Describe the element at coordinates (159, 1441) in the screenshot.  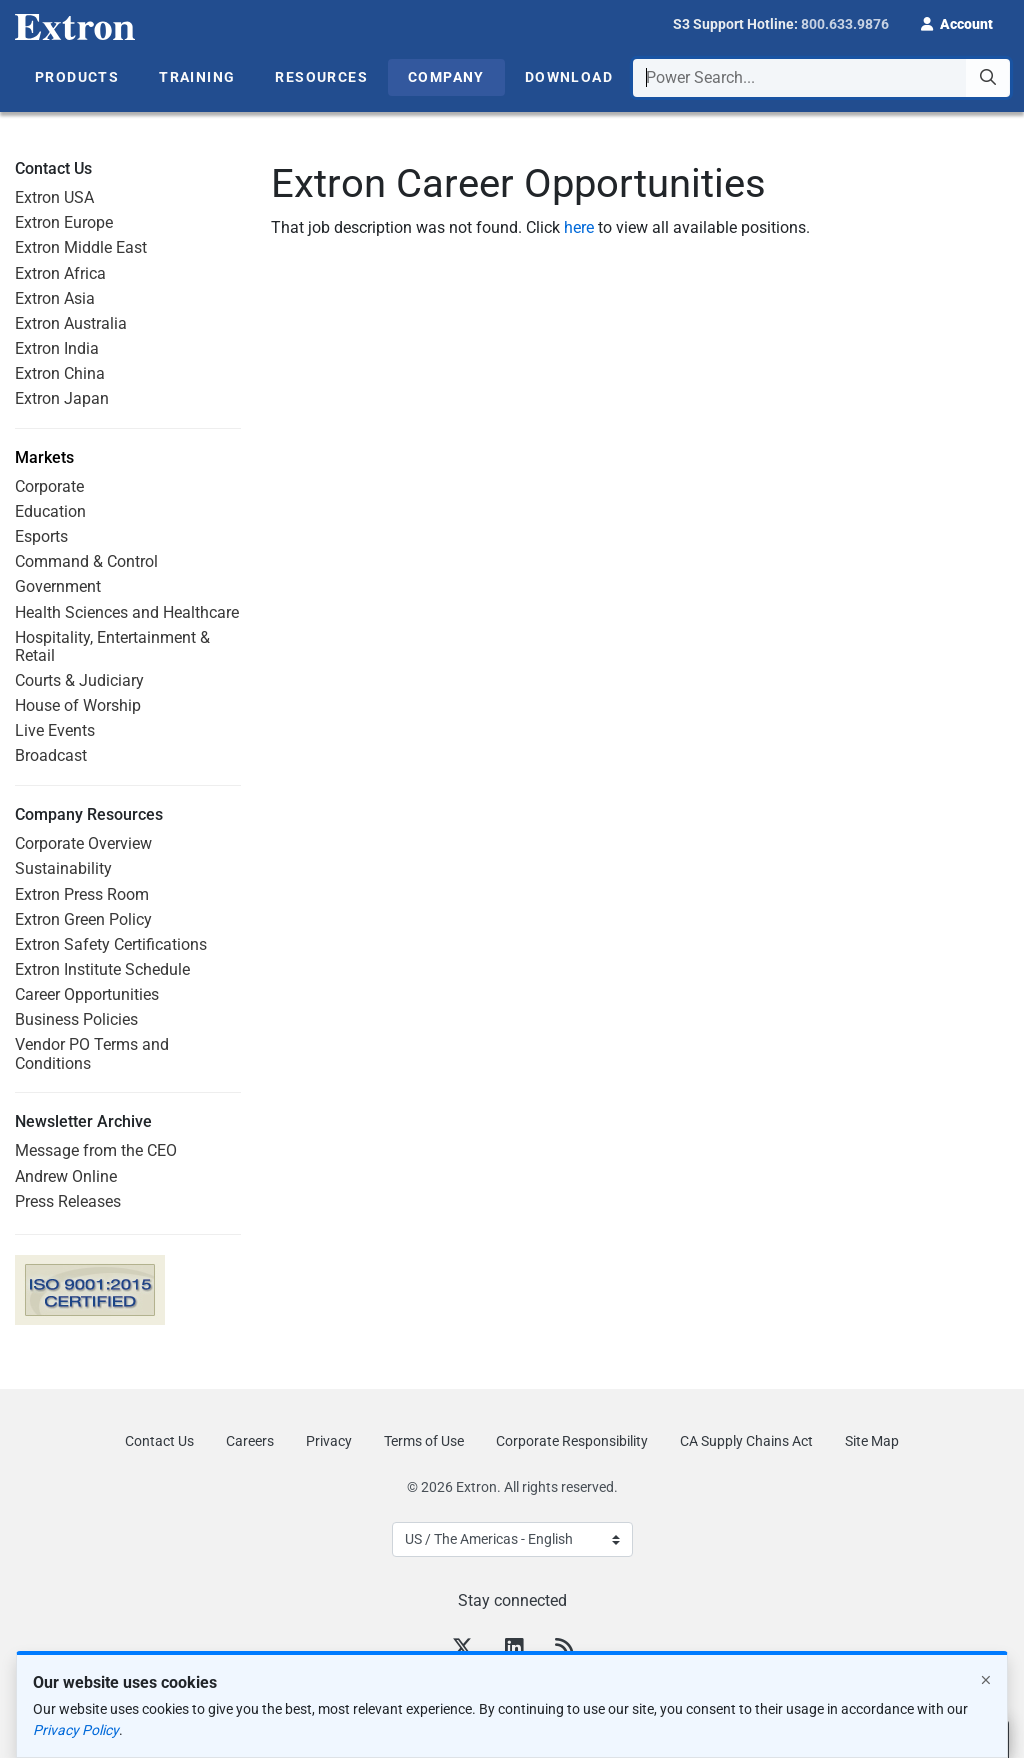
I see `Contact Us` at that location.